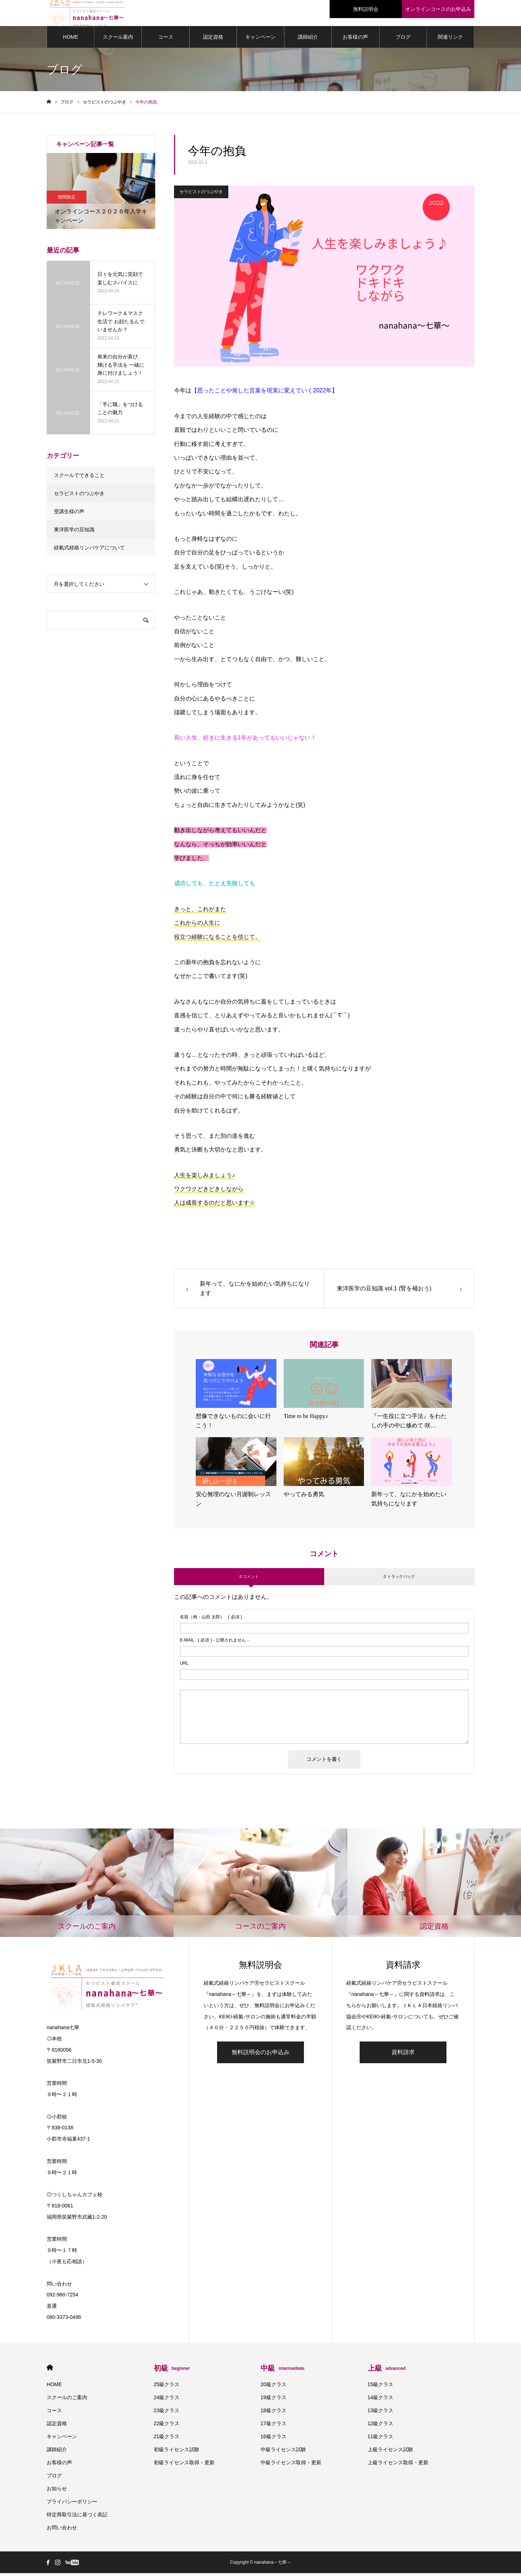 The width and height of the screenshot is (521, 2576). Describe the element at coordinates (77, 2517) in the screenshot. I see `特定商取引法に基づく表記` at that location.